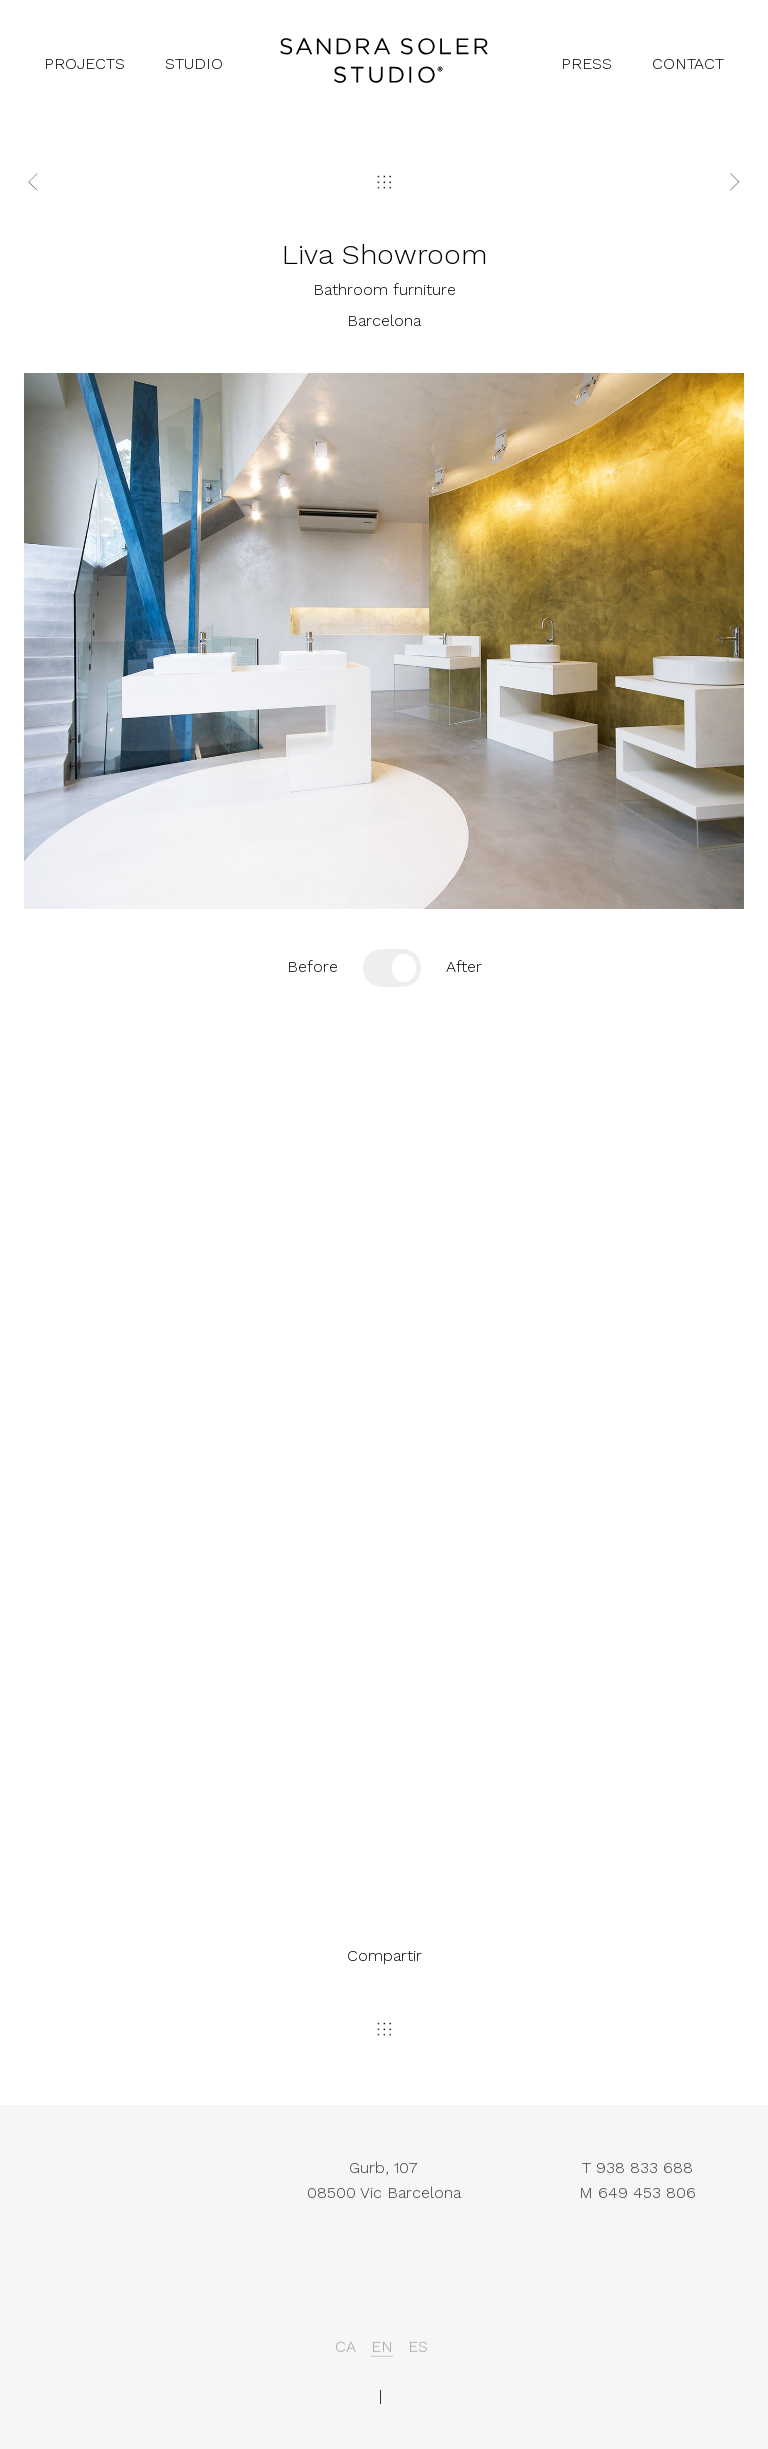 Image resolution: width=768 pixels, height=2449 pixels. What do you see at coordinates (647, 2212) in the screenshot?
I see `649 453 806` at bounding box center [647, 2212].